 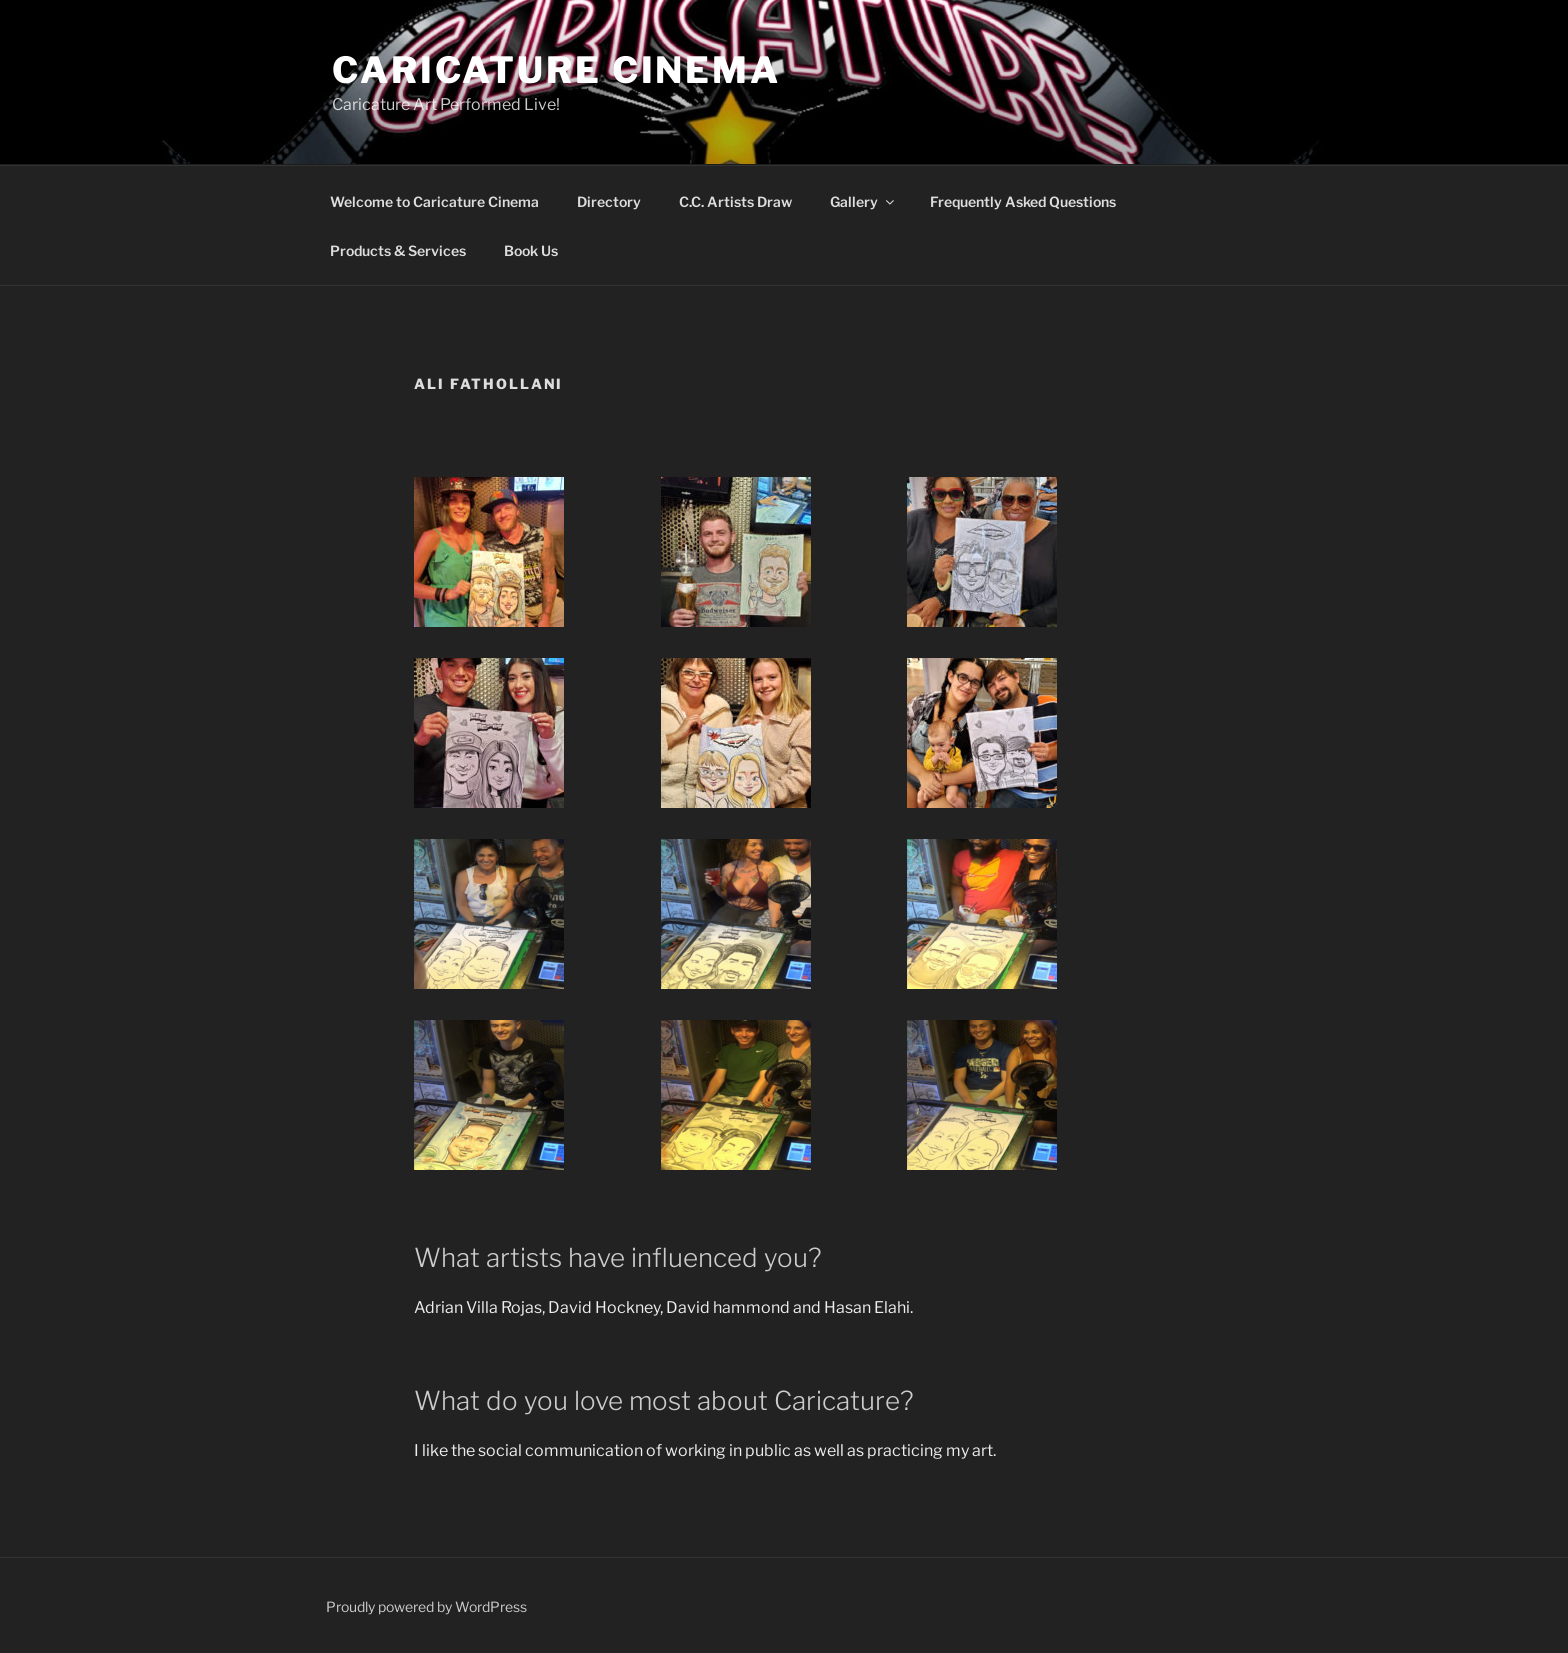 What do you see at coordinates (1023, 201) in the screenshot?
I see `Frequently Asked Questions` at bounding box center [1023, 201].